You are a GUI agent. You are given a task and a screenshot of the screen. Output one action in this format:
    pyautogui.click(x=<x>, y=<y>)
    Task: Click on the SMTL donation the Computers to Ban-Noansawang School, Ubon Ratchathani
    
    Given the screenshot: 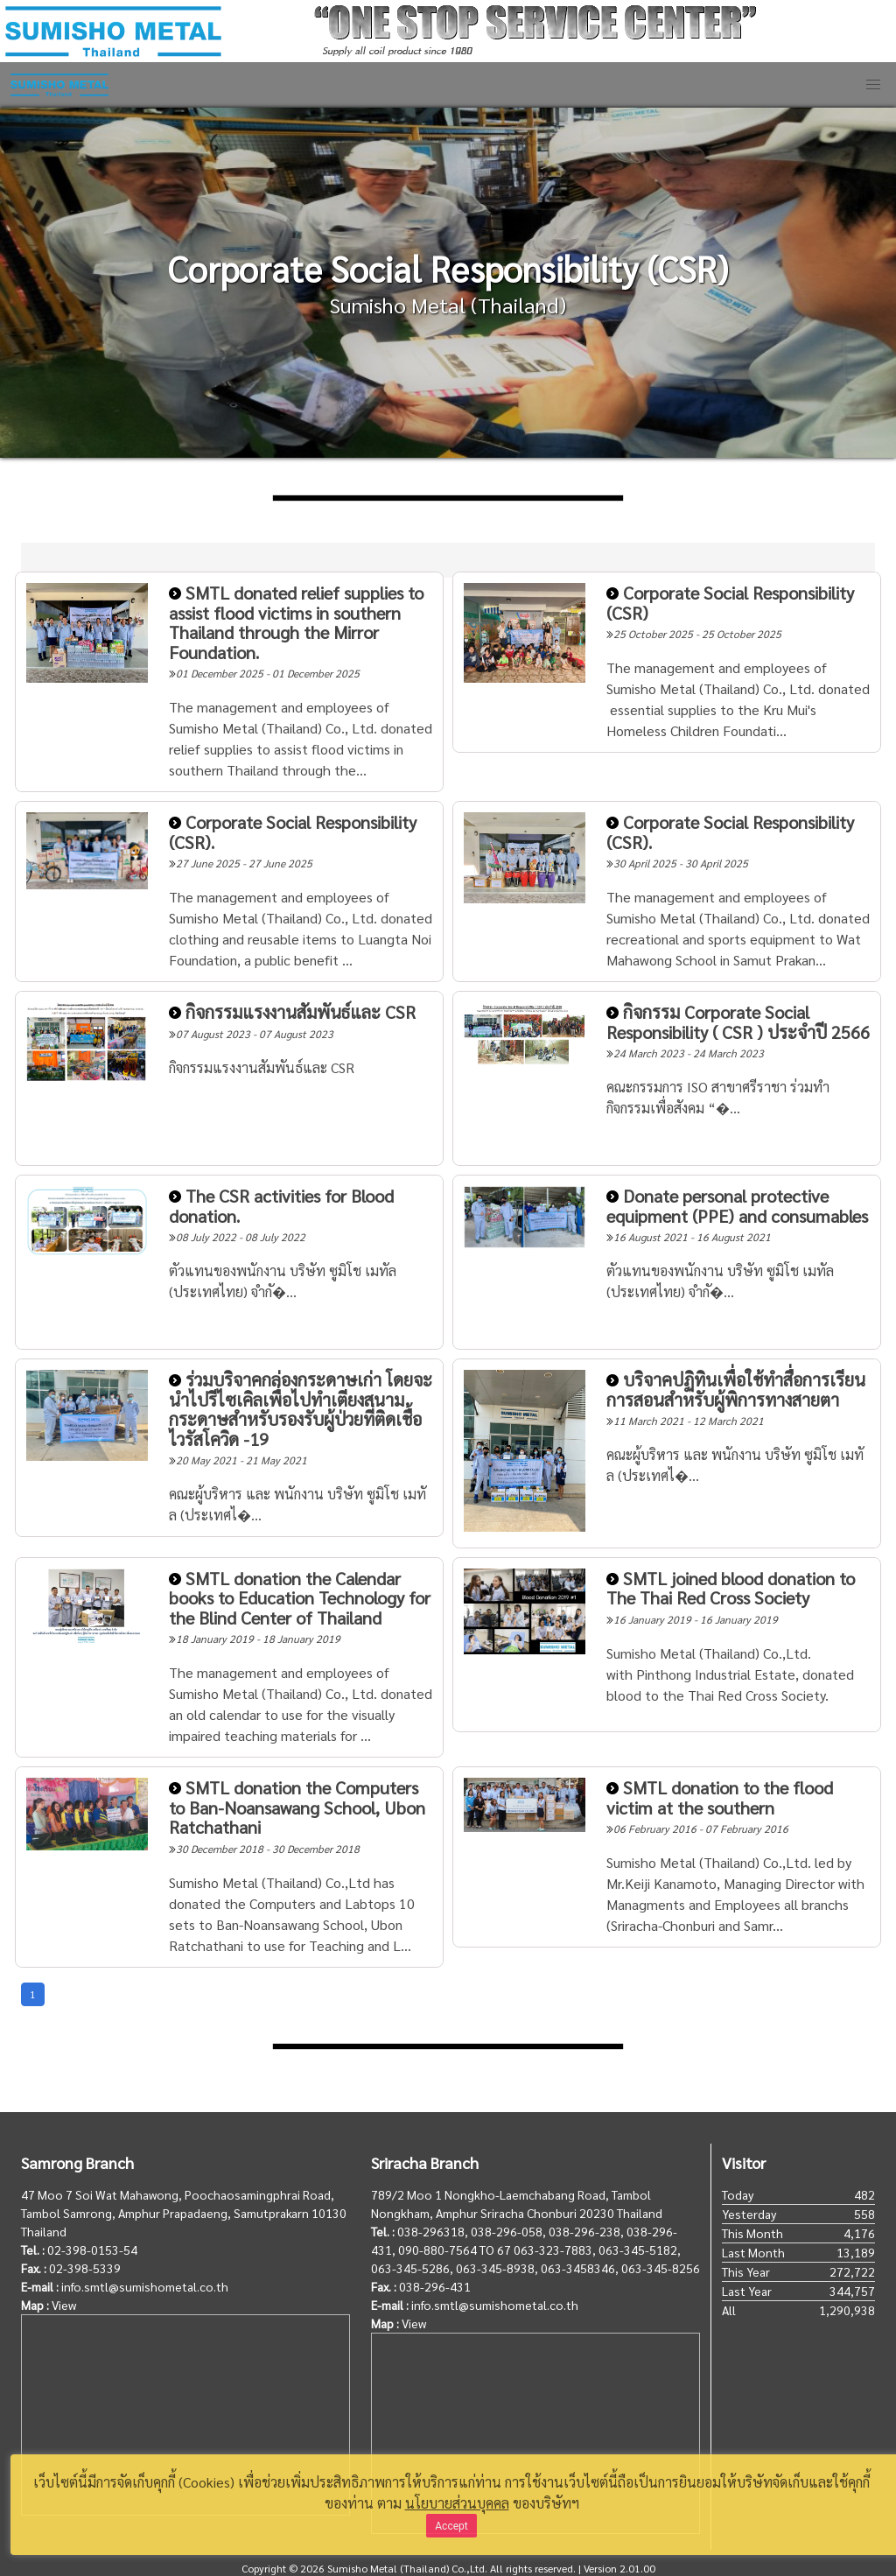 What is the action you would take?
    pyautogui.click(x=297, y=1807)
    